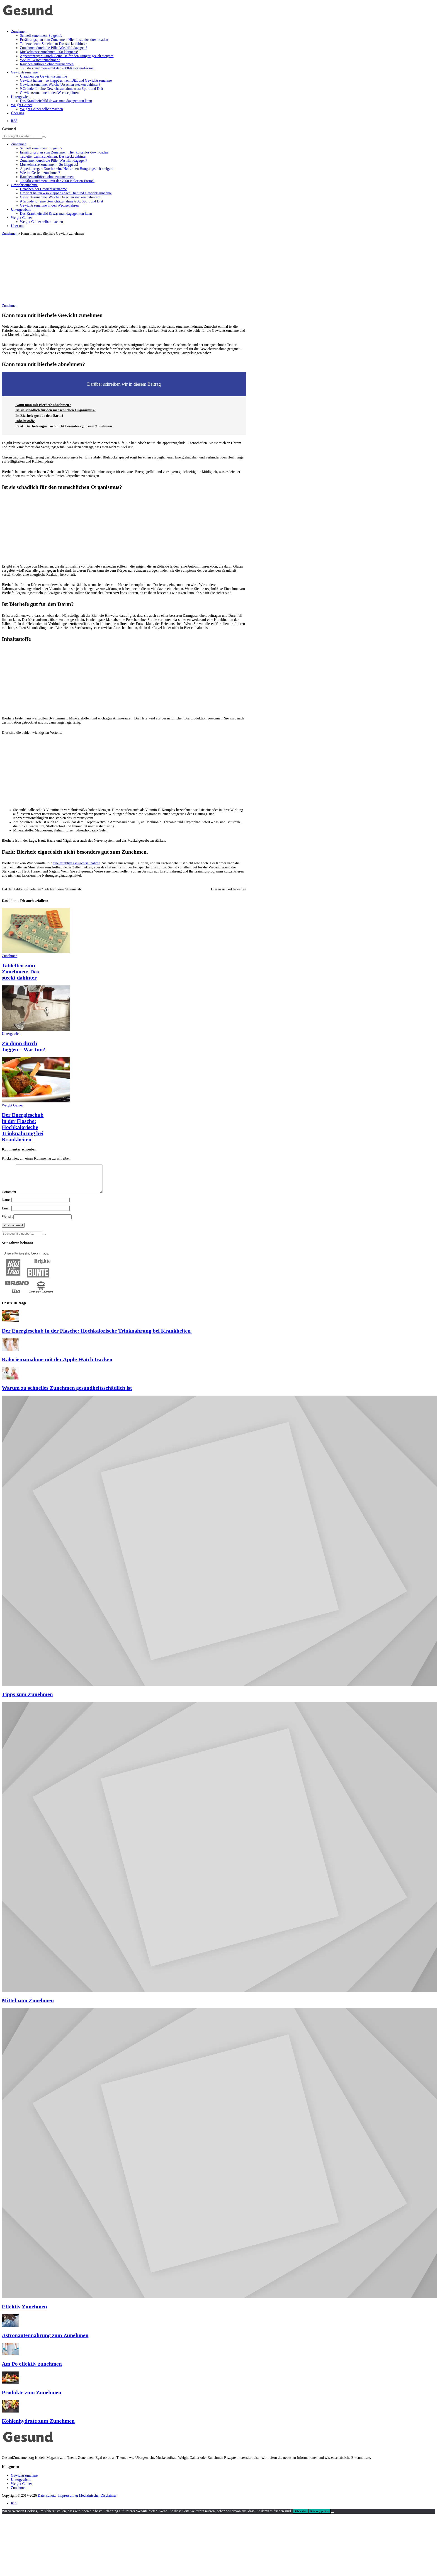 This screenshot has height=2576, width=437. What do you see at coordinates (126, 269) in the screenshot?
I see `[Advertisement]` at bounding box center [126, 269].